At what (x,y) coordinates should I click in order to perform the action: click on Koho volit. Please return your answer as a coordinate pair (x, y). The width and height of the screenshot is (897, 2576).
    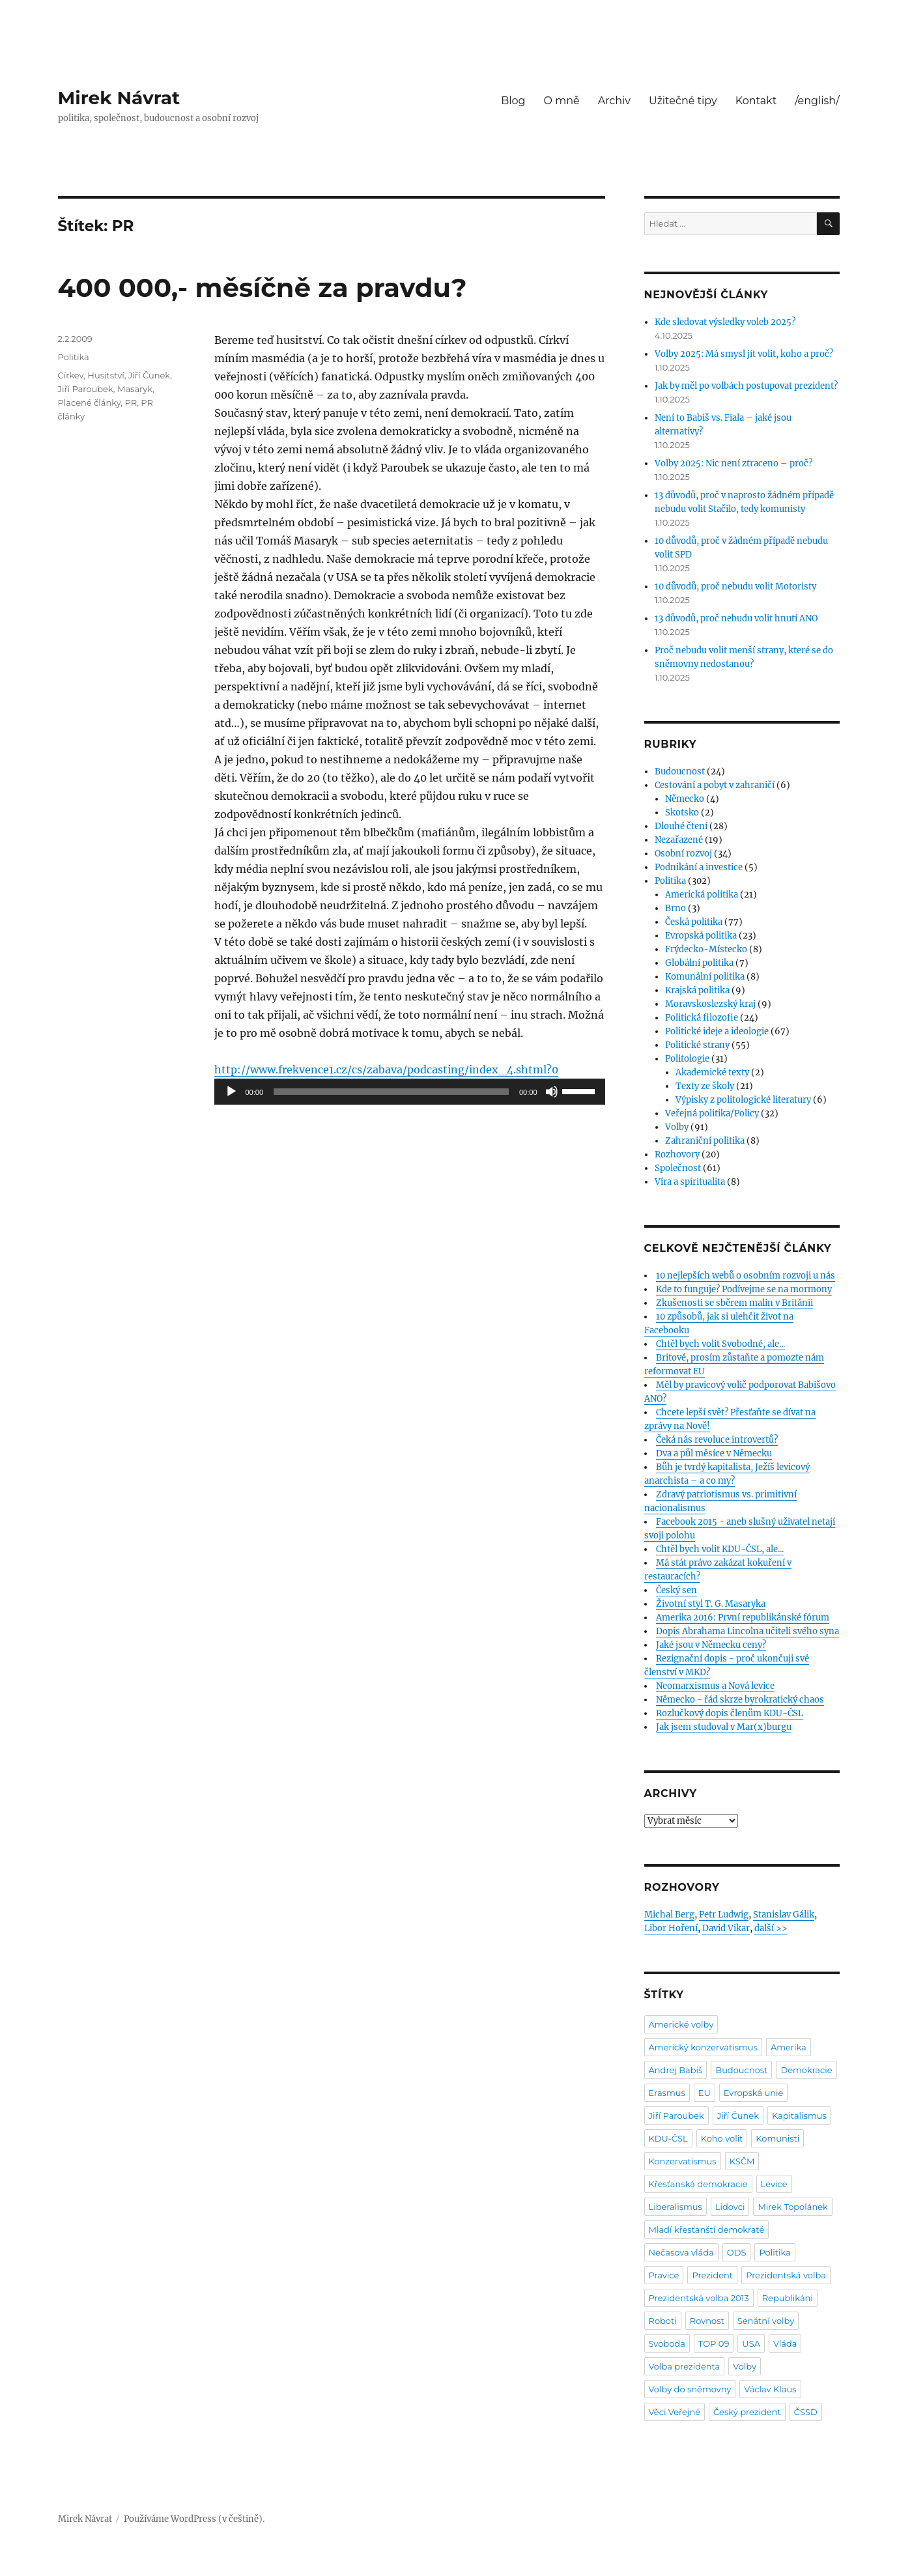
    Looking at the image, I should click on (722, 2138).